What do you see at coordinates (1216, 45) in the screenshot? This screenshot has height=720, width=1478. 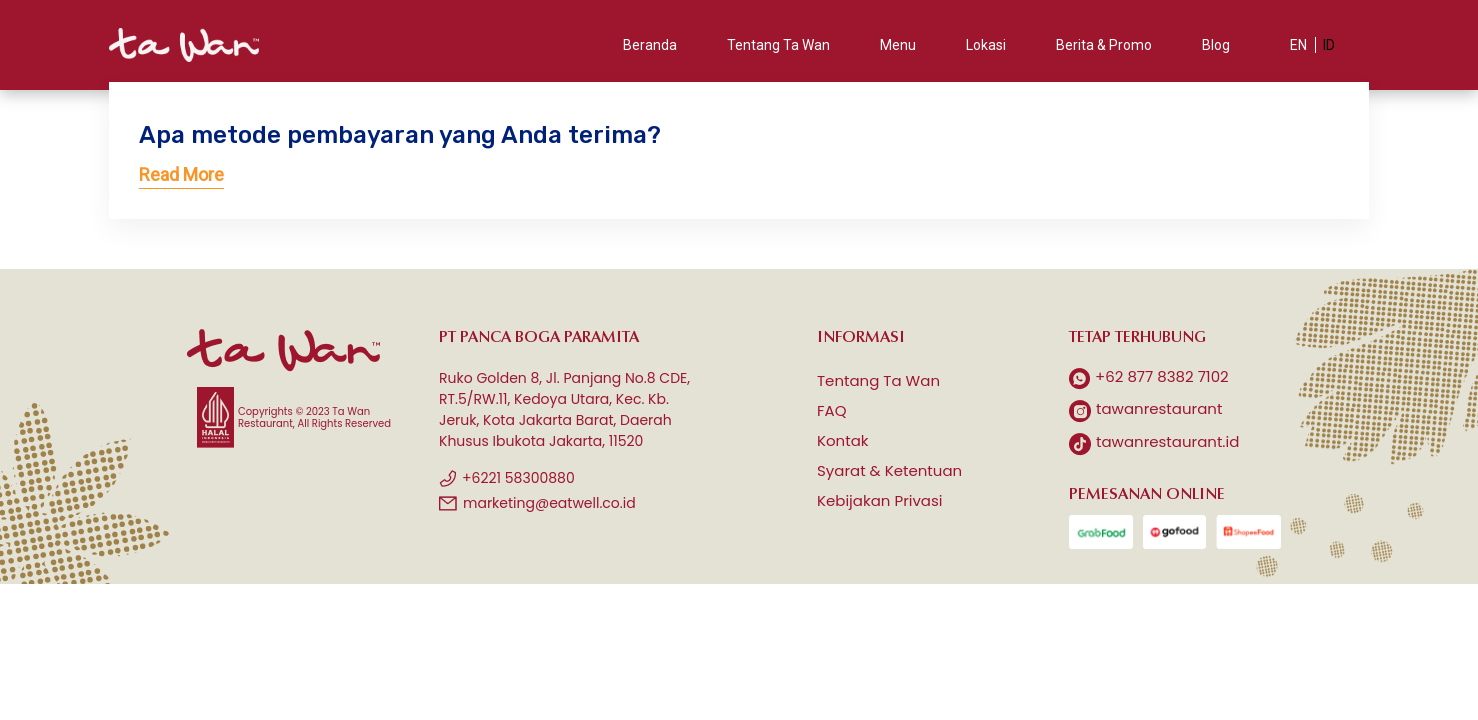 I see `Blog` at bounding box center [1216, 45].